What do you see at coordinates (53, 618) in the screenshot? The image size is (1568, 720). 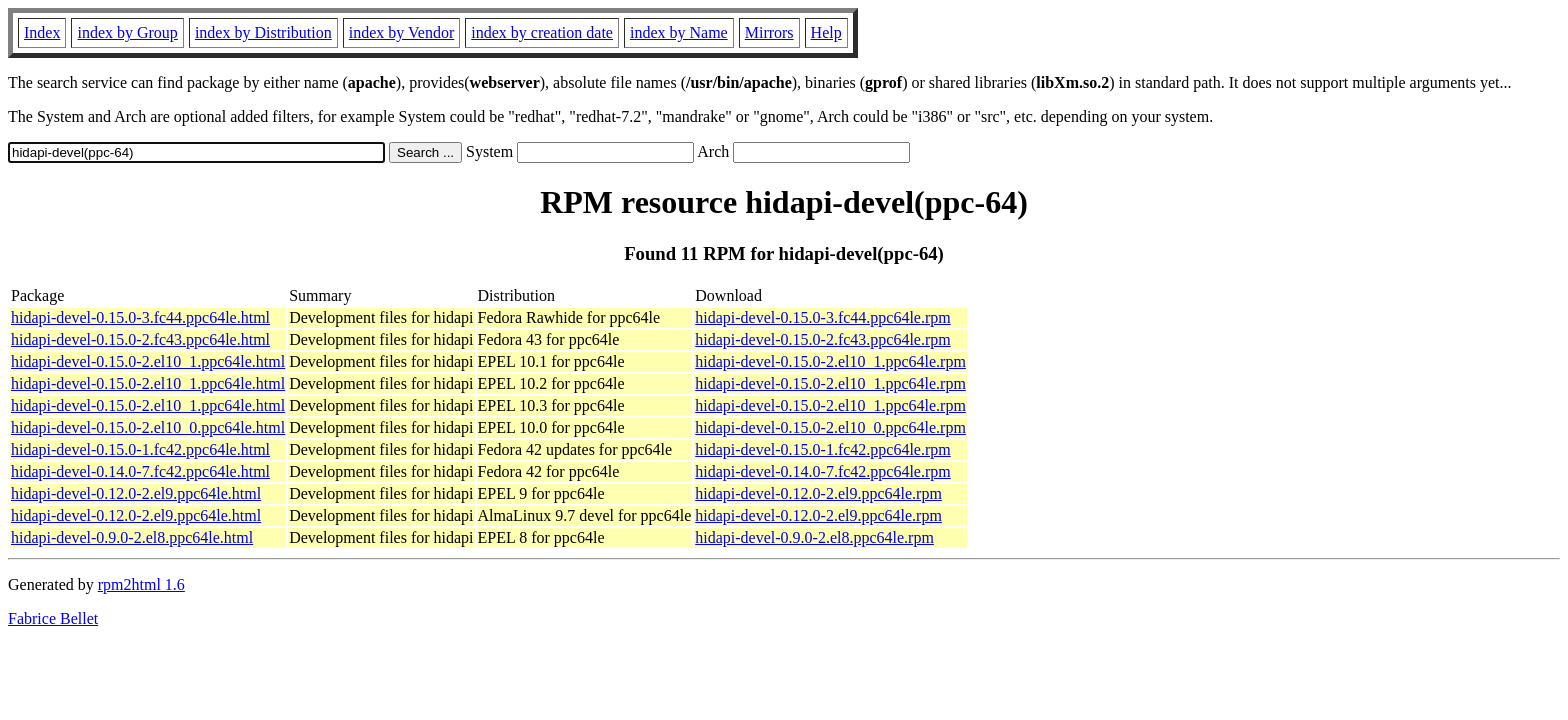 I see `Fabrice Bellet` at bounding box center [53, 618].